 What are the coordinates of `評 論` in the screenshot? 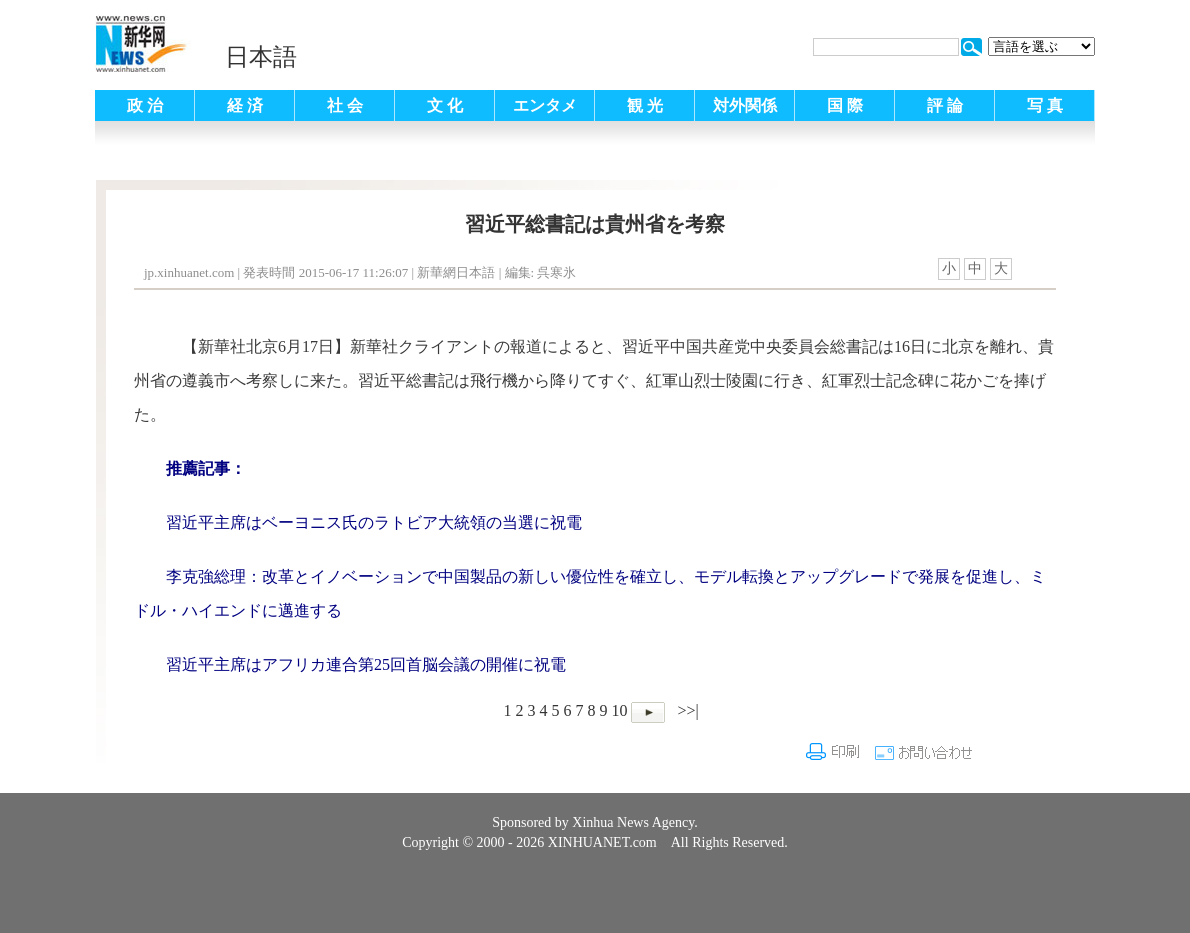 It's located at (945, 105).